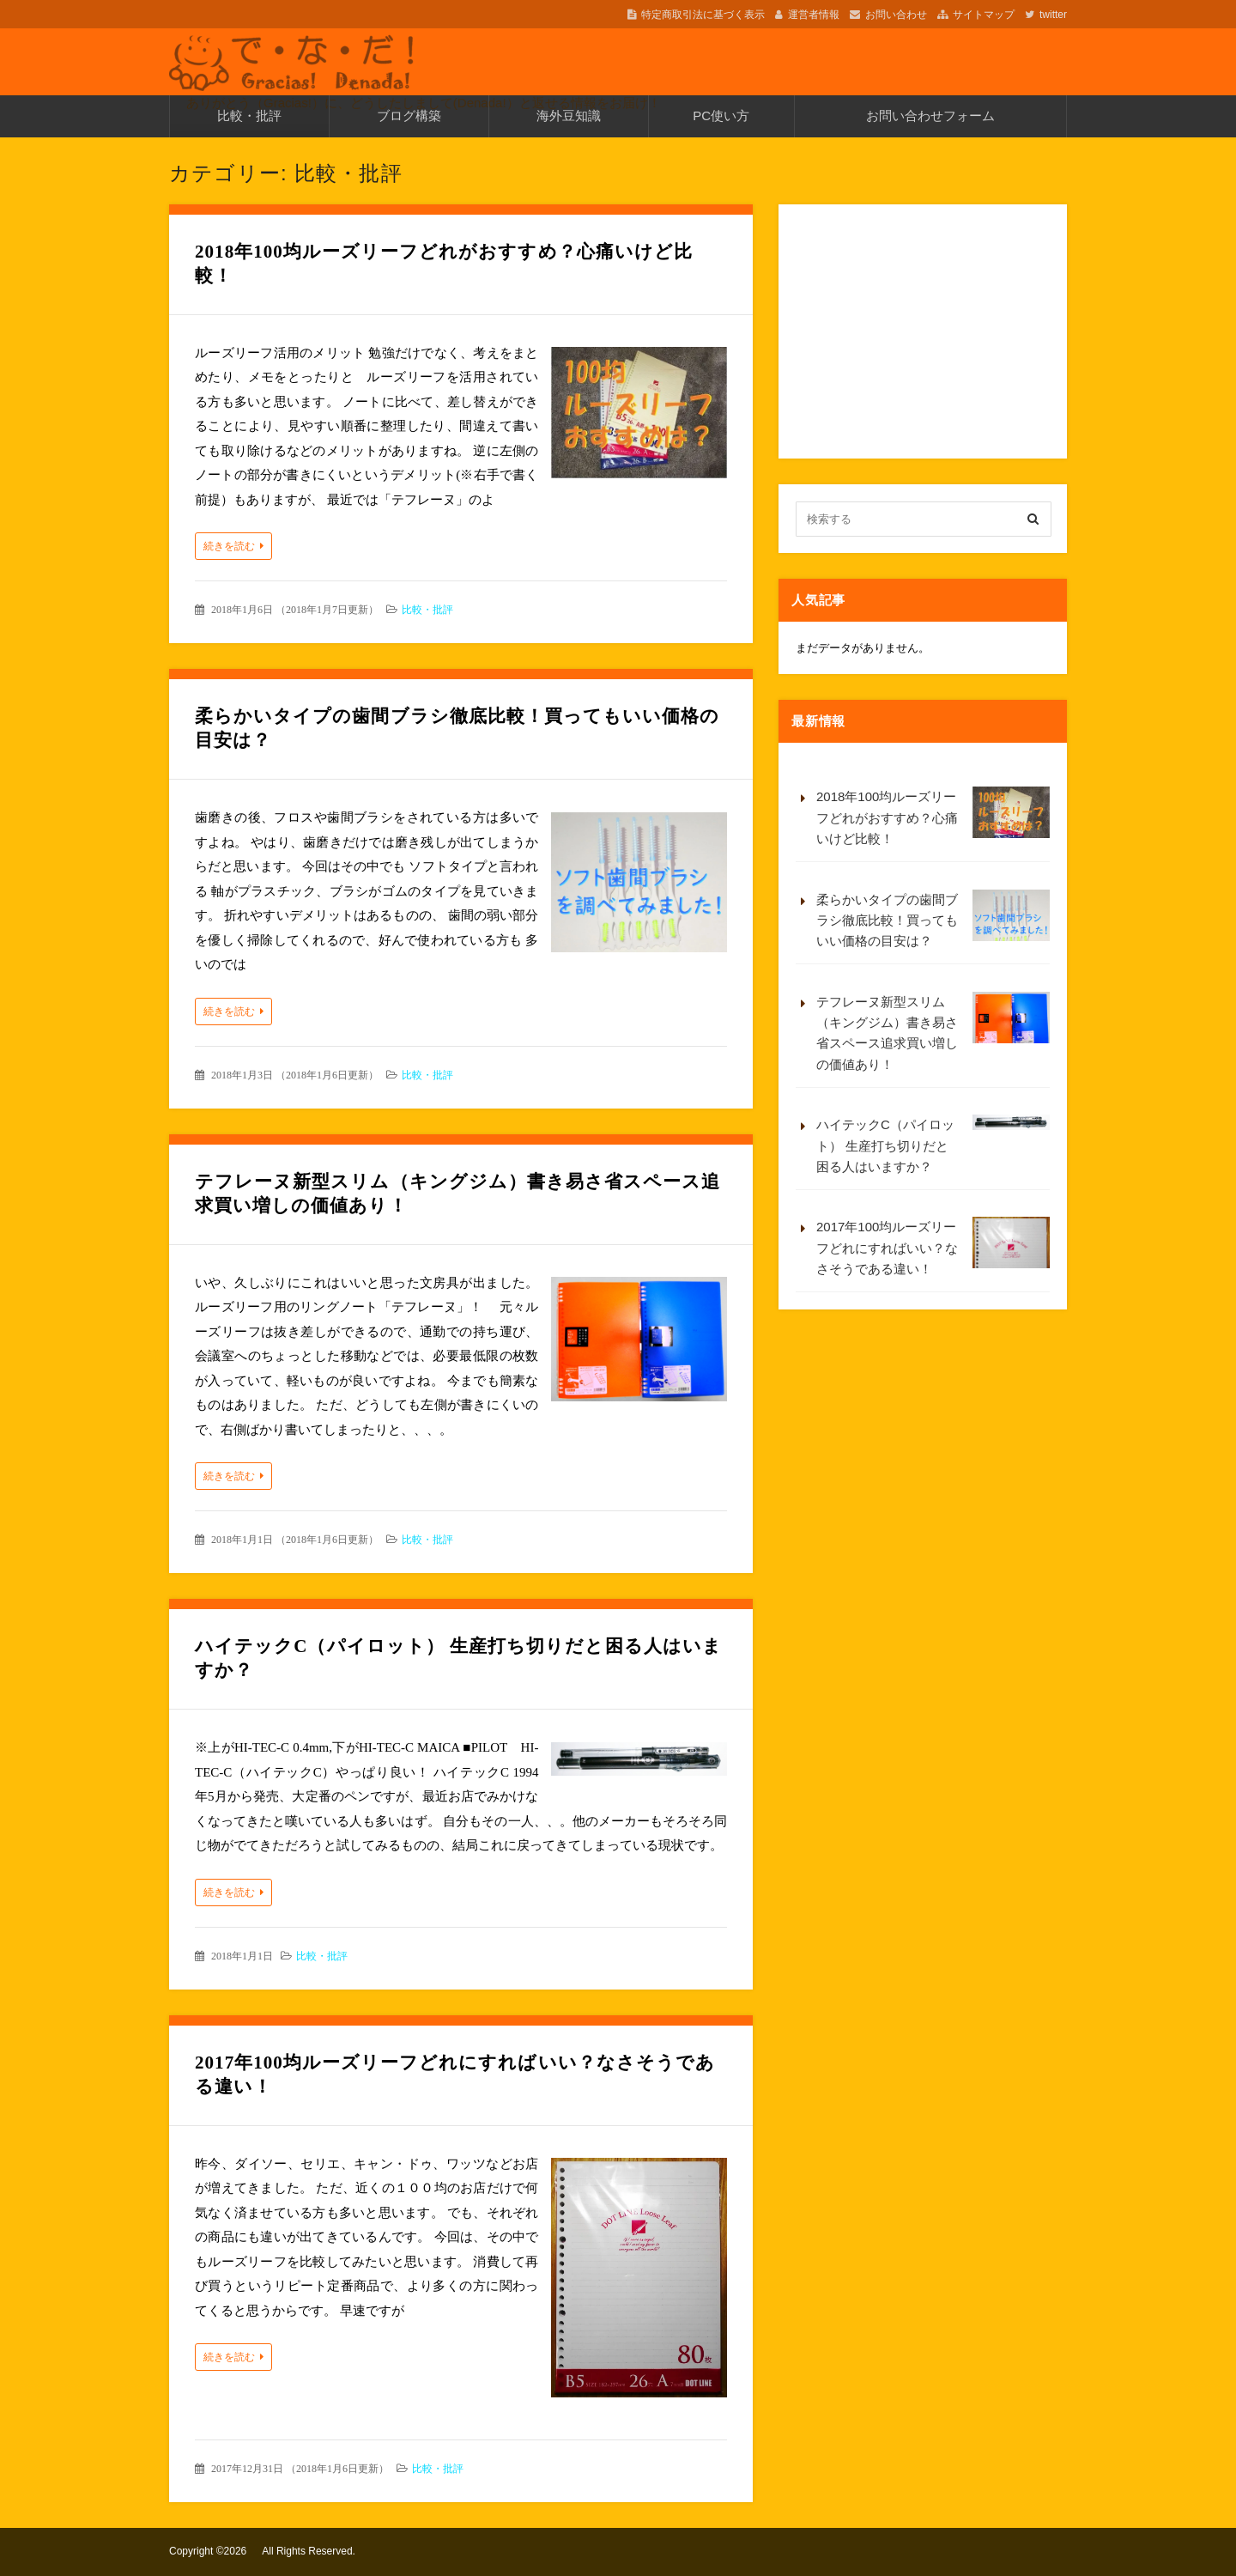 The image size is (1236, 2576). What do you see at coordinates (409, 115) in the screenshot?
I see `ブログ構築` at bounding box center [409, 115].